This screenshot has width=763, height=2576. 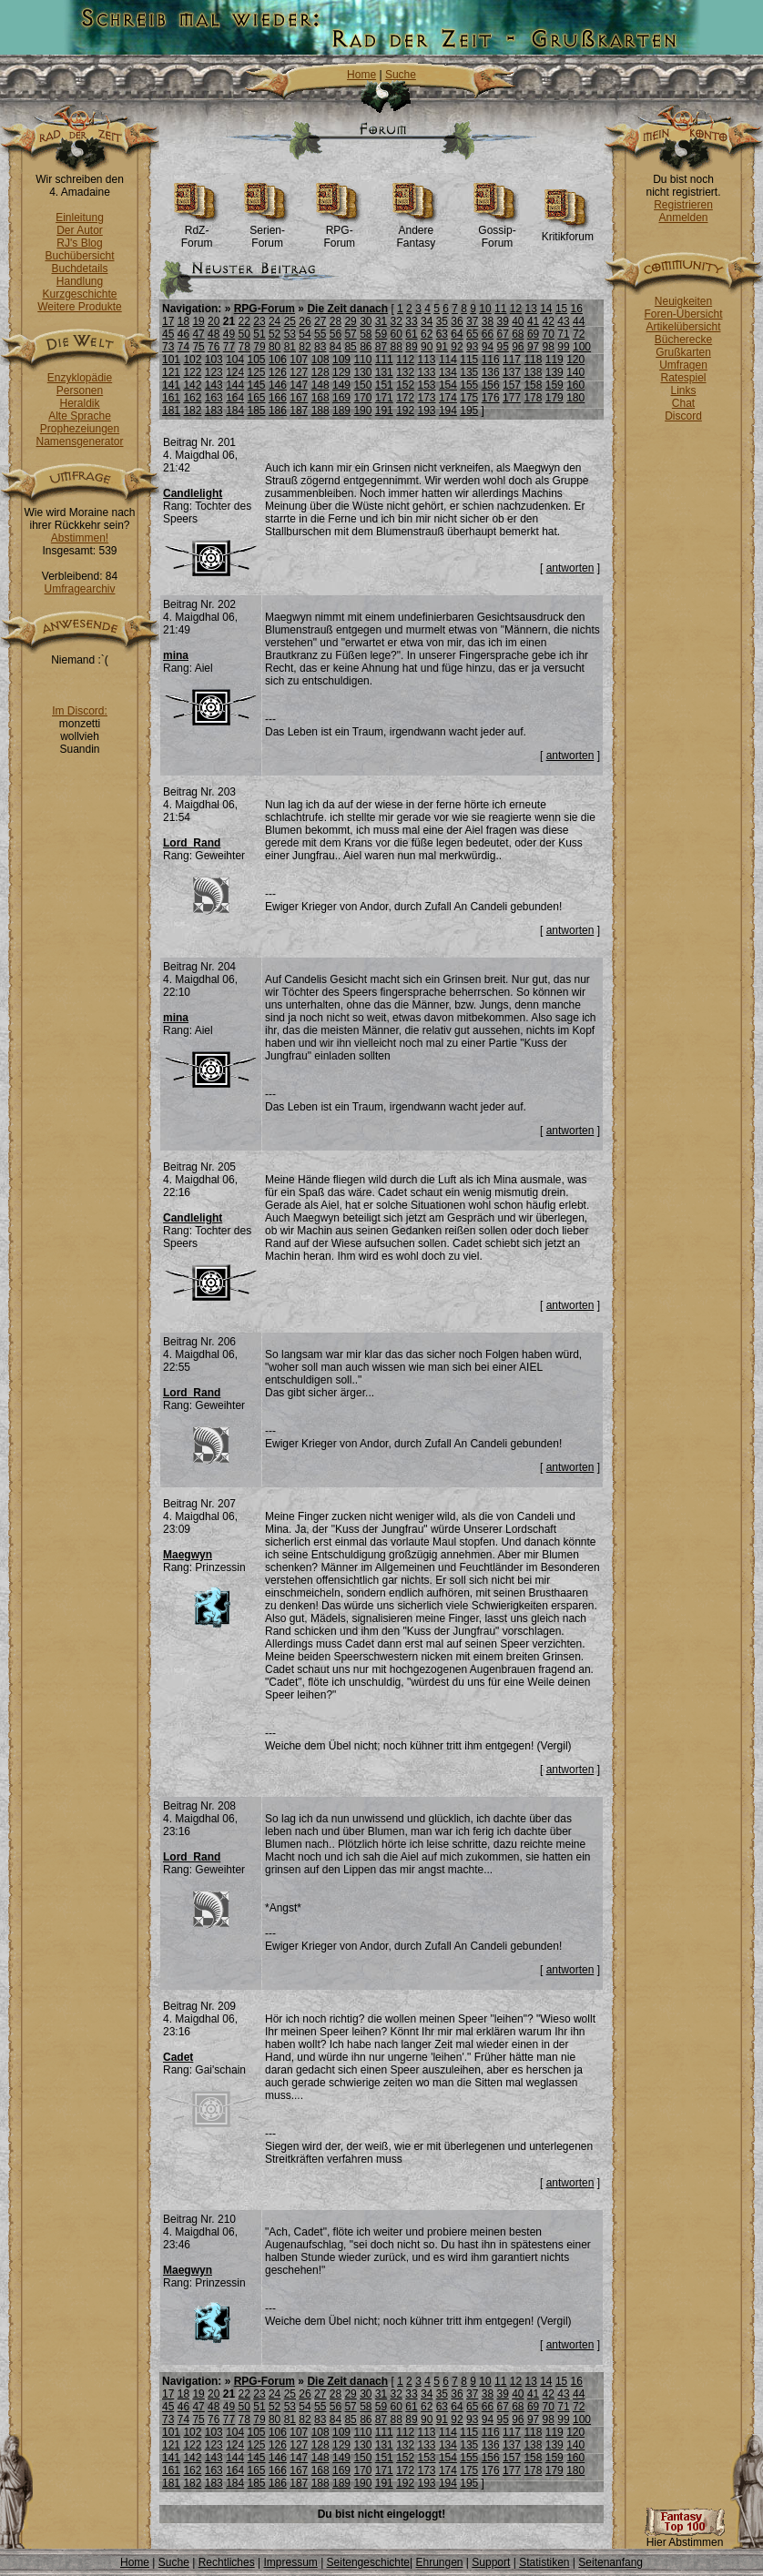 What do you see at coordinates (183, 346) in the screenshot?
I see `74` at bounding box center [183, 346].